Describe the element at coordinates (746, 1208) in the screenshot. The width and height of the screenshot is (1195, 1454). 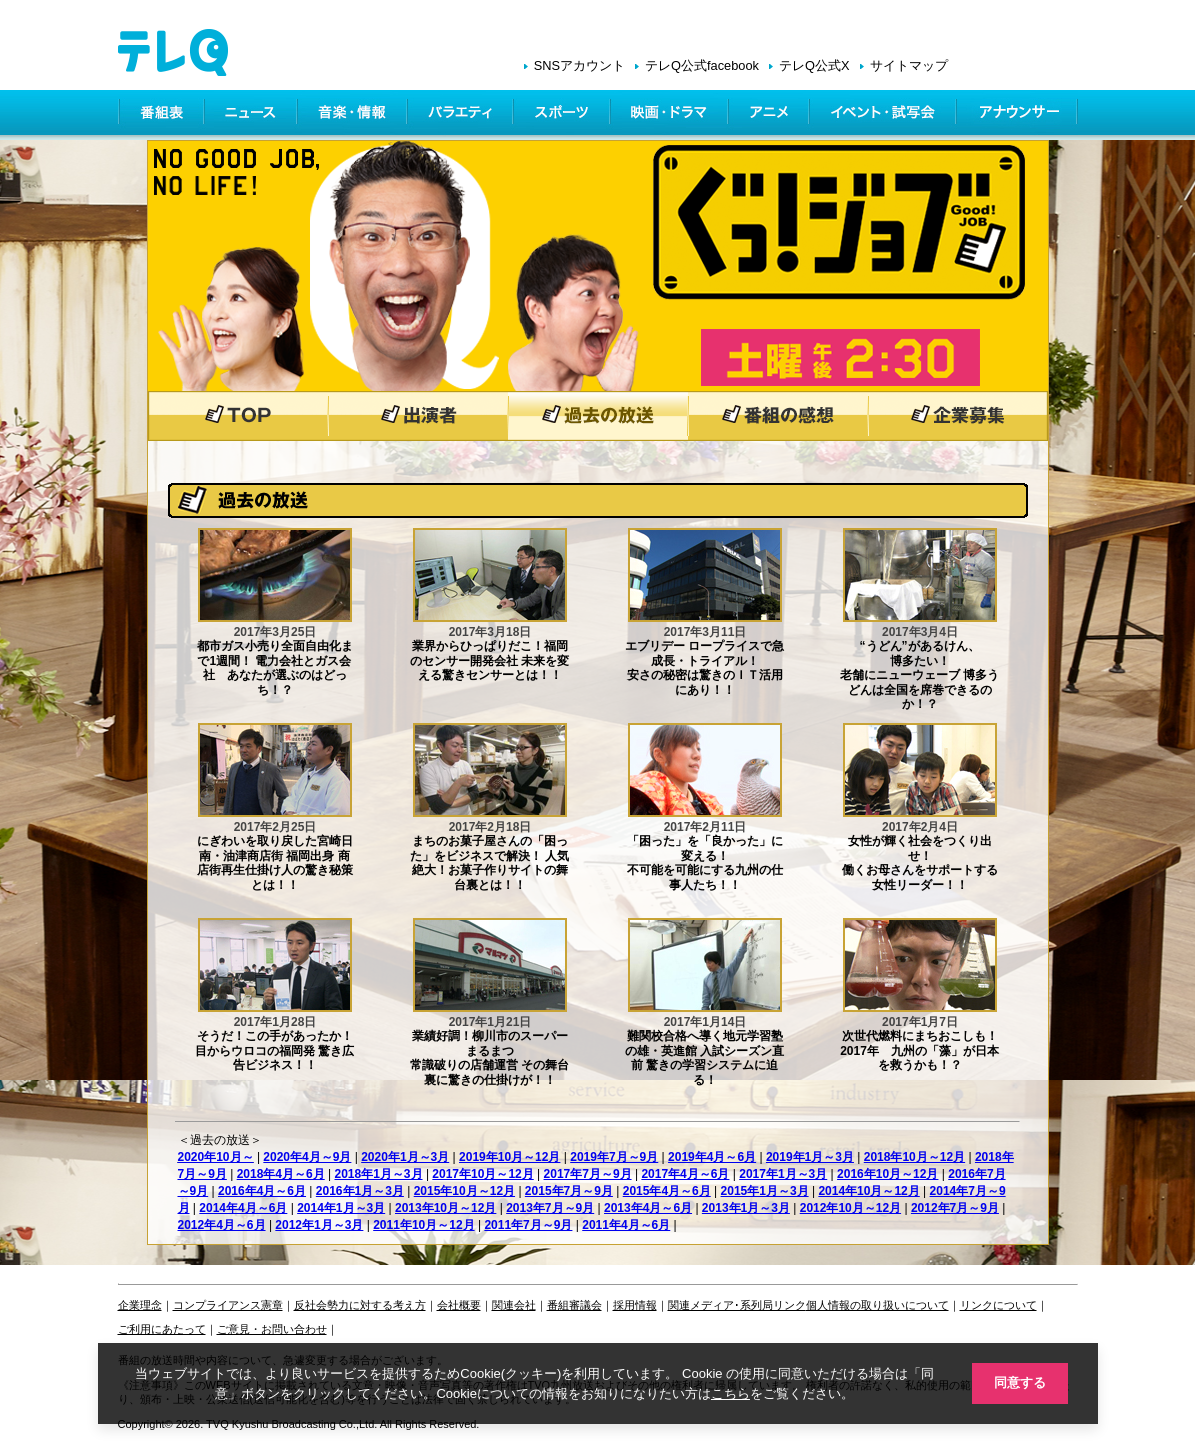
I see `2013年1月～3月` at that location.